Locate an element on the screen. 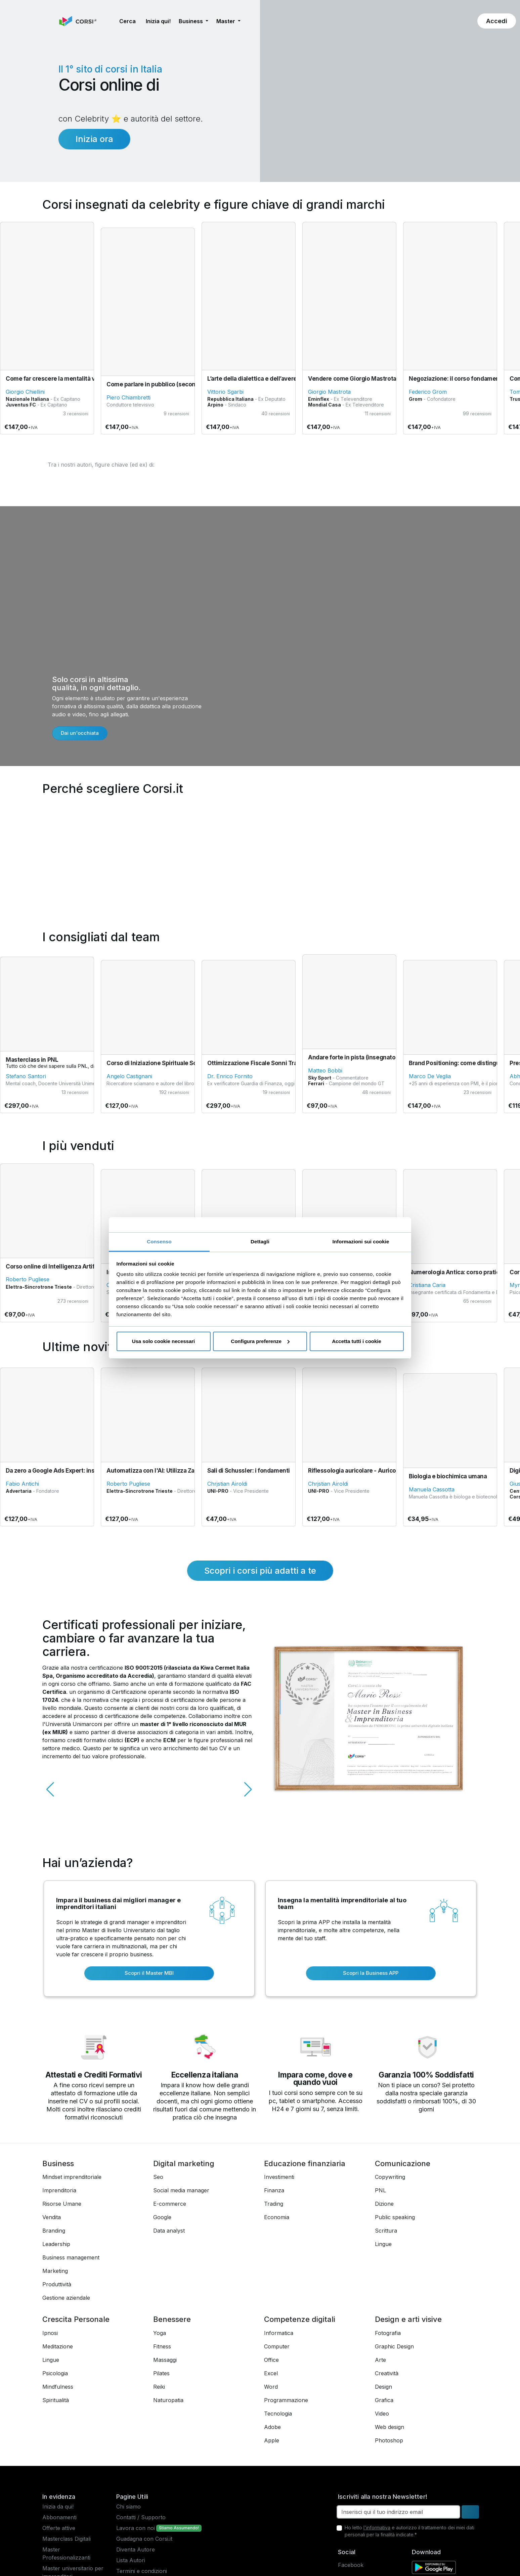 This screenshot has width=520, height=2576. Piero Chiambretti is located at coordinates (128, 397).